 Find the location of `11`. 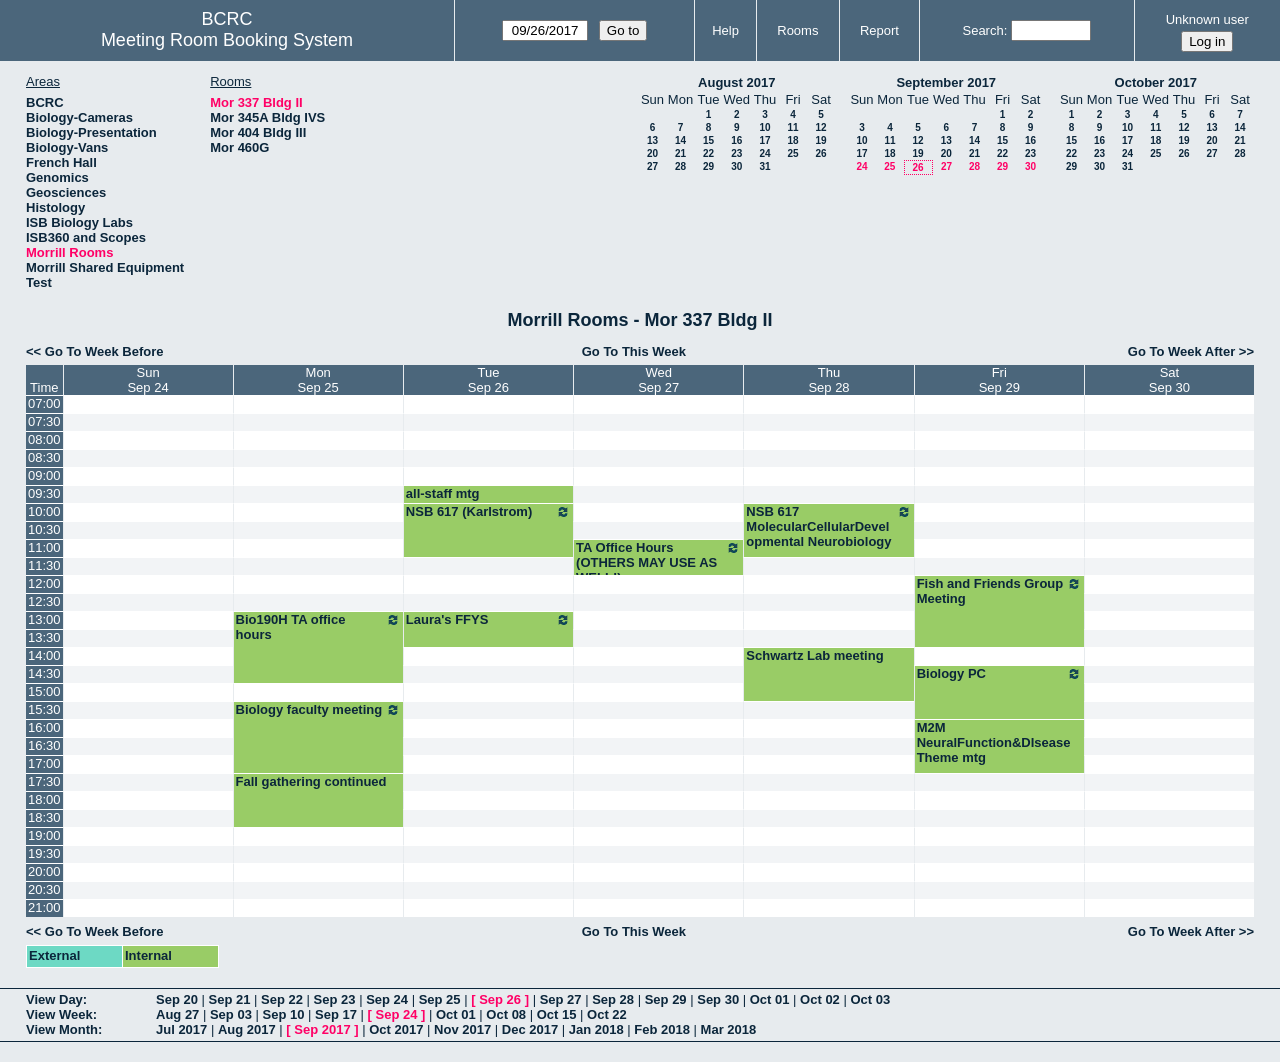

11 is located at coordinates (792, 127).